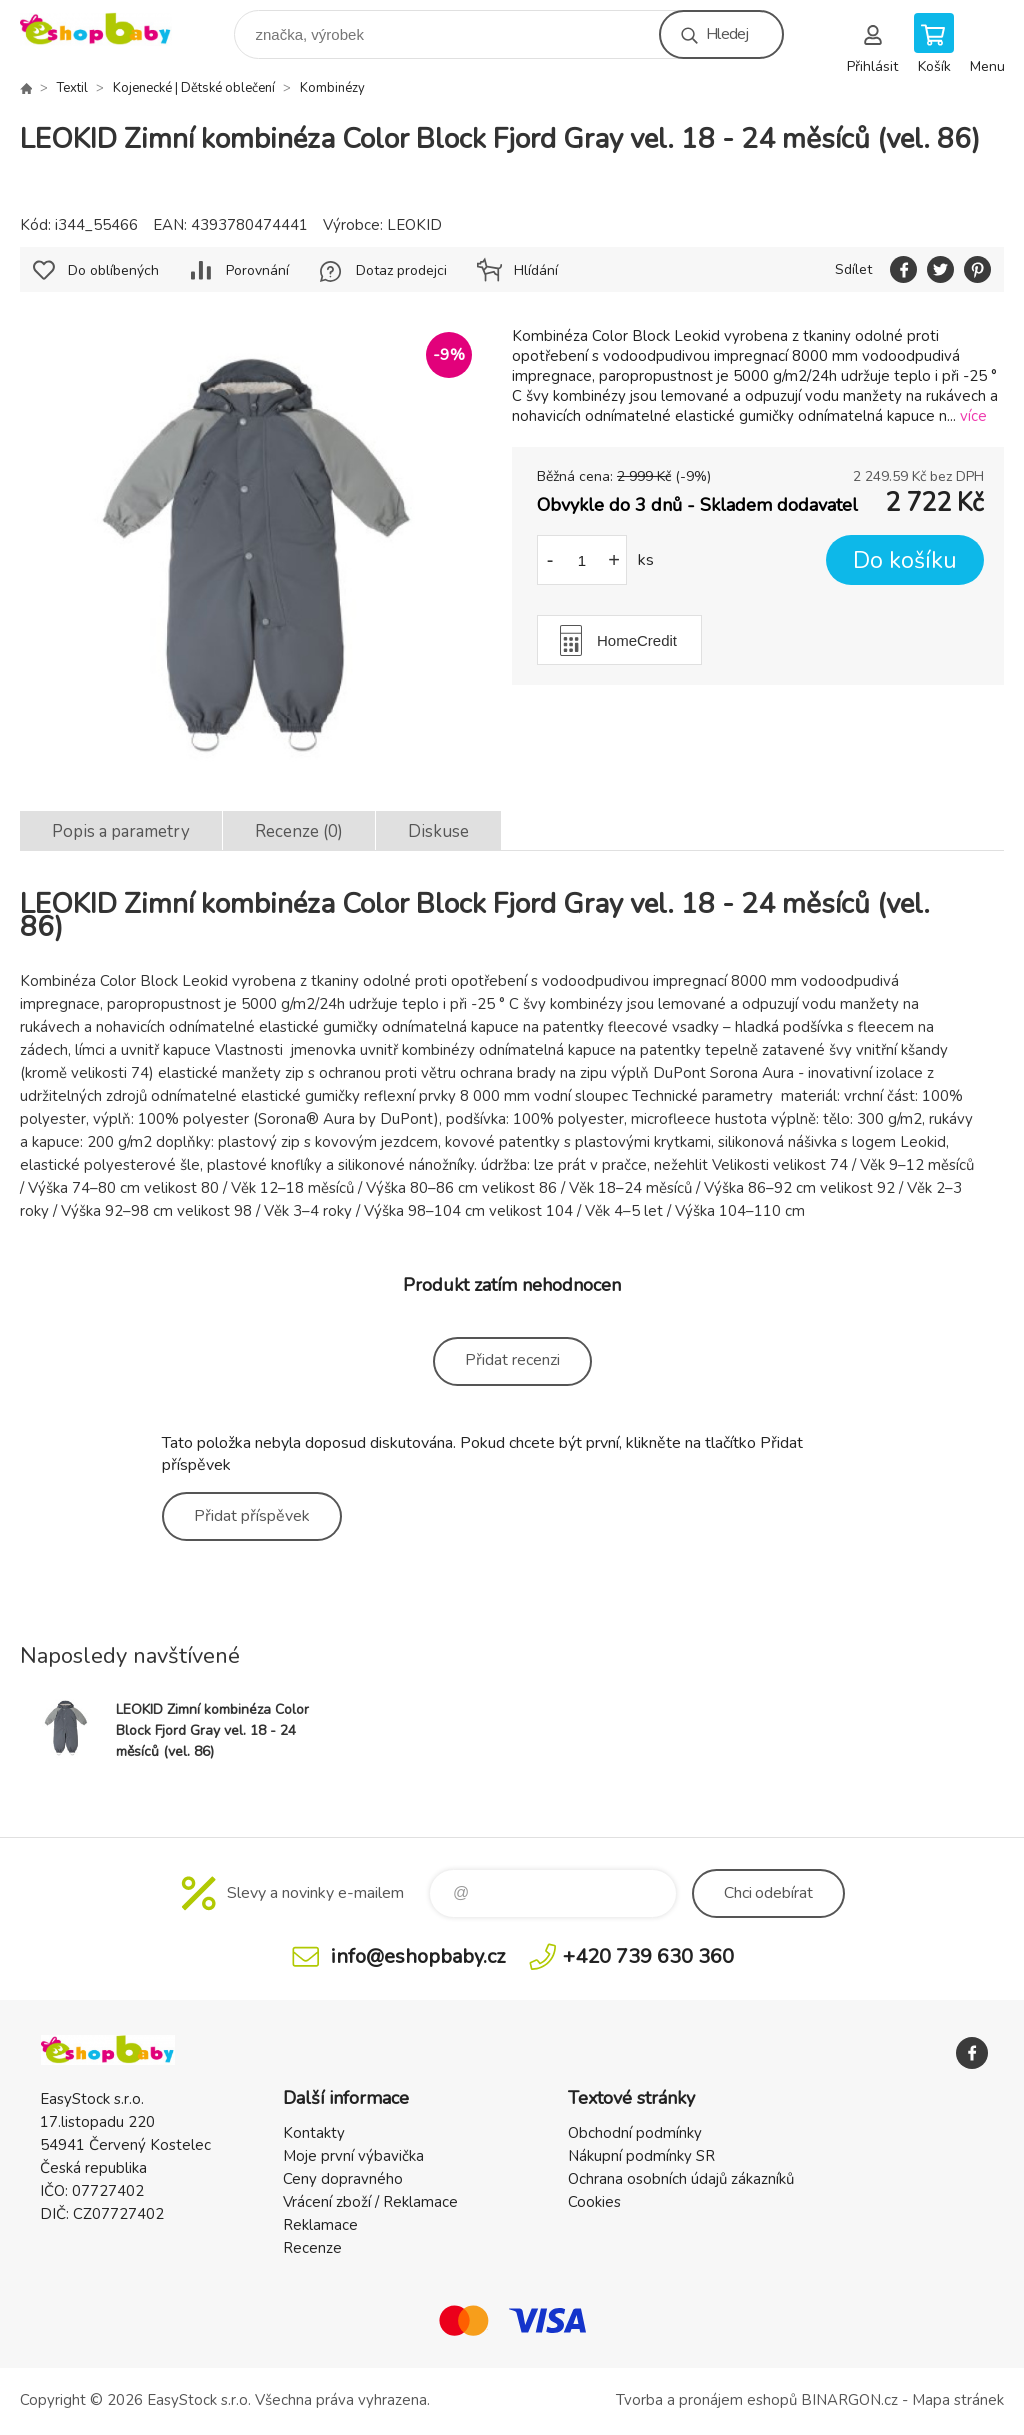  Describe the element at coordinates (370, 2202) in the screenshot. I see `Vrácení zboží / Reklamace` at that location.